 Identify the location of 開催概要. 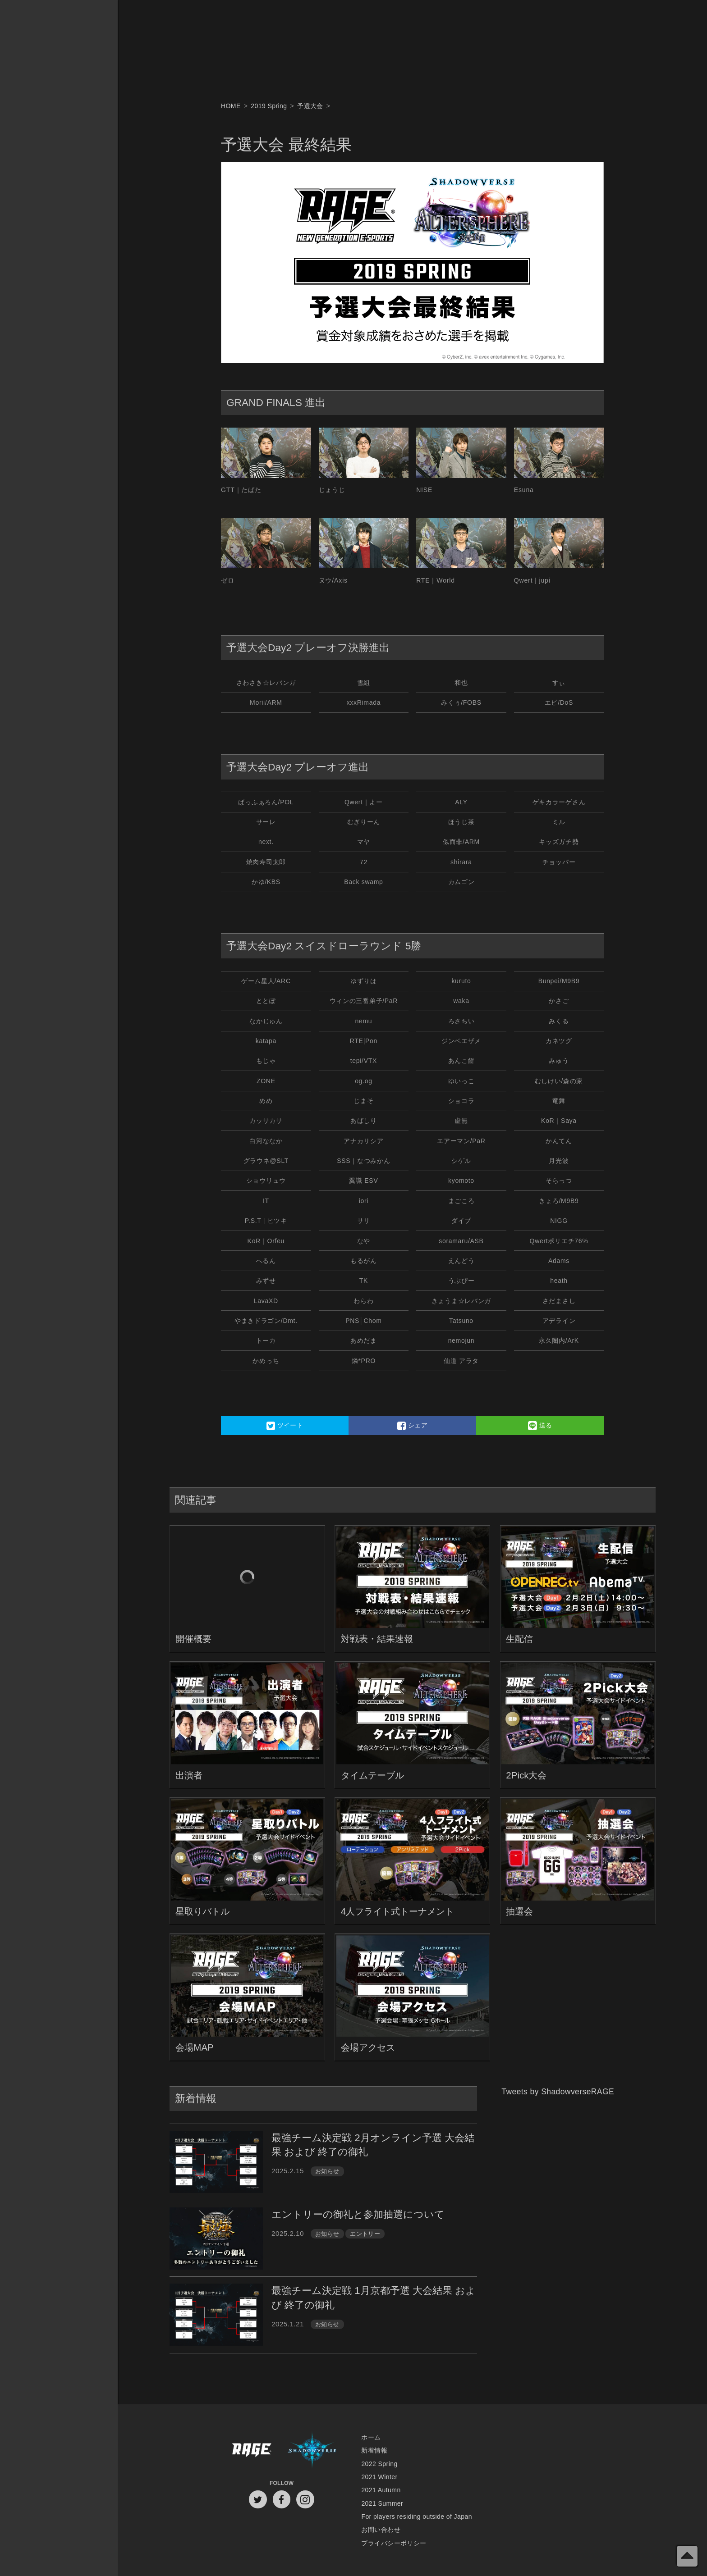
(193, 1638).